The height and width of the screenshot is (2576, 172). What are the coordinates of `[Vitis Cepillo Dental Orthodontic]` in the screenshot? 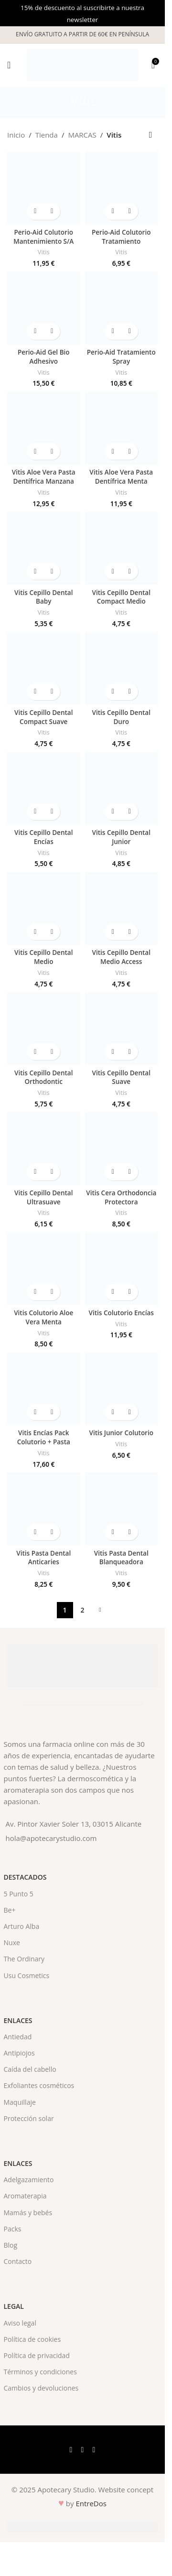 It's located at (43, 1028).